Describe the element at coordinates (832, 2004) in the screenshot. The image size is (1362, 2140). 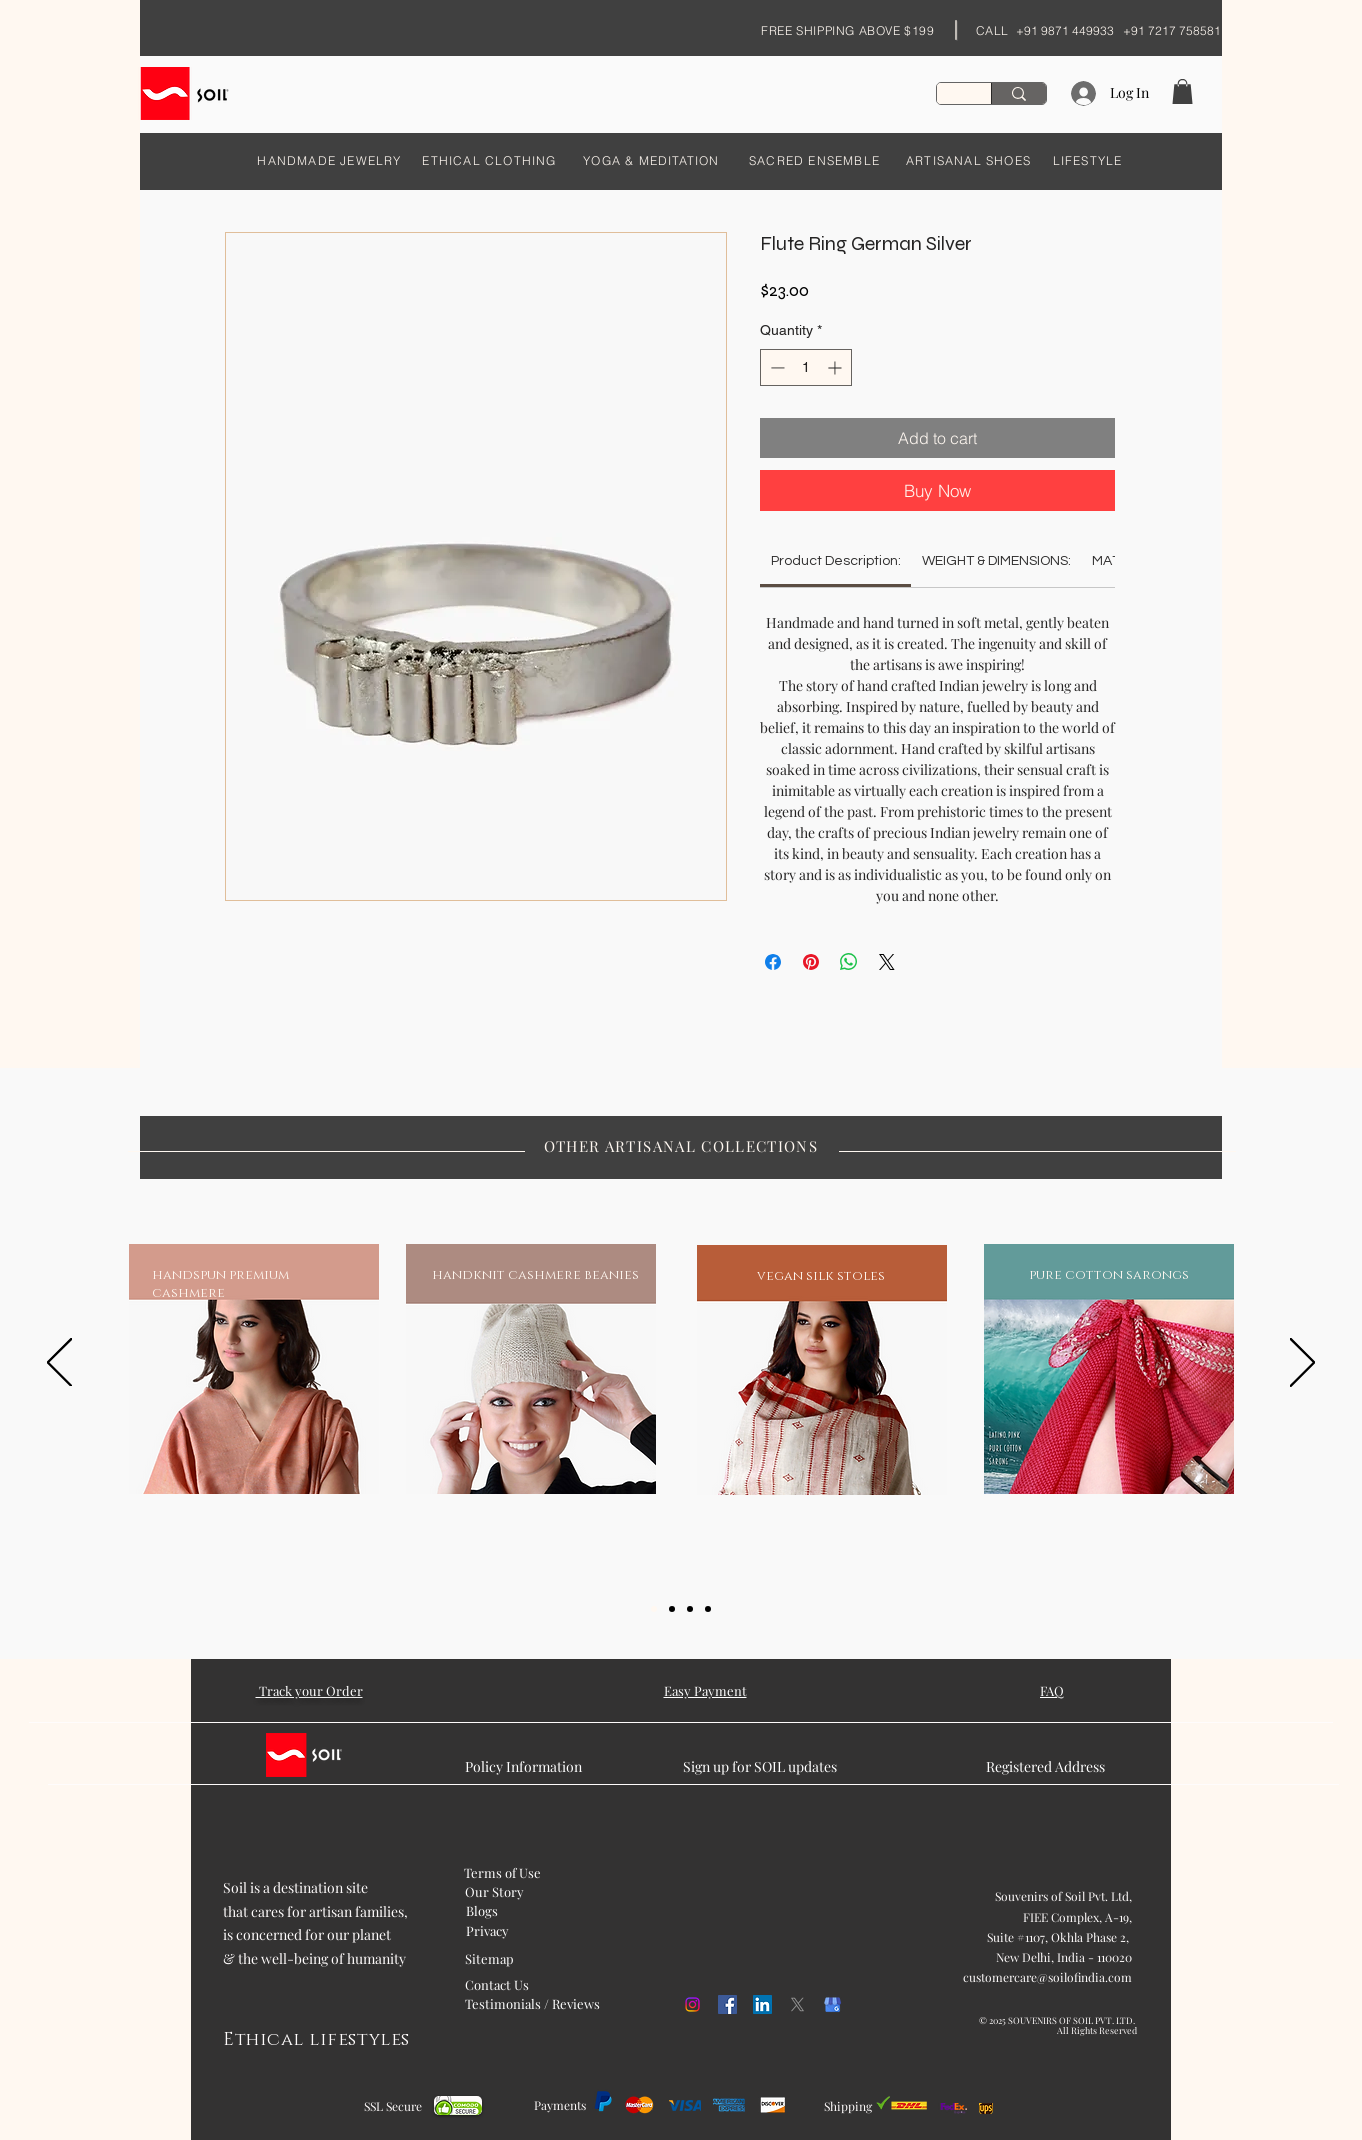
I see `[kisspng-google-my-business-google-search-logo-orchid-5b054f1cd468c6.98608675152707458887]` at that location.